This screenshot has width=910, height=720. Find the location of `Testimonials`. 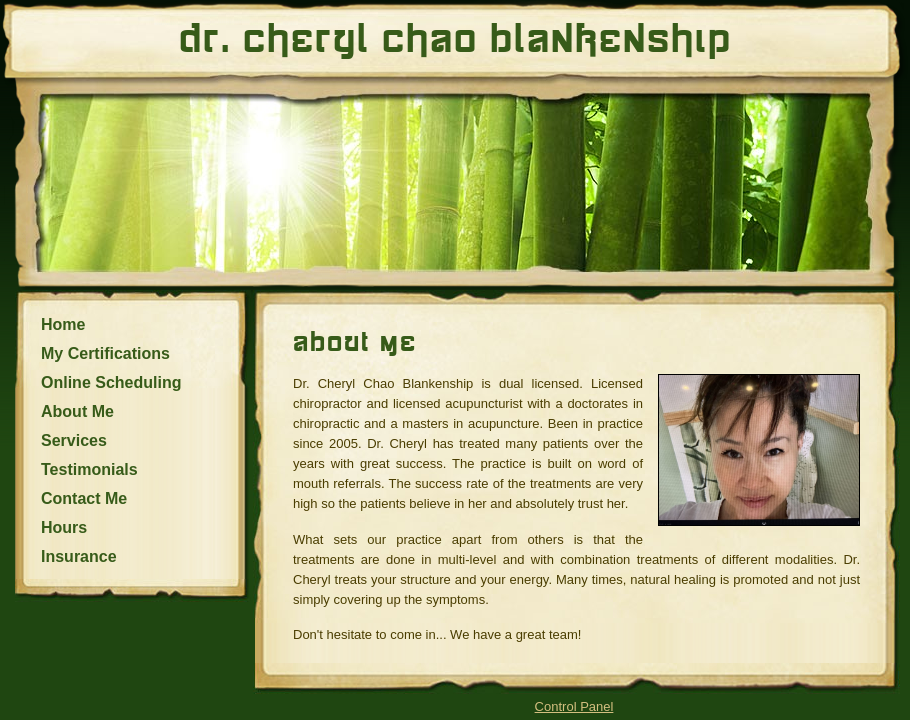

Testimonials is located at coordinates (89, 469).